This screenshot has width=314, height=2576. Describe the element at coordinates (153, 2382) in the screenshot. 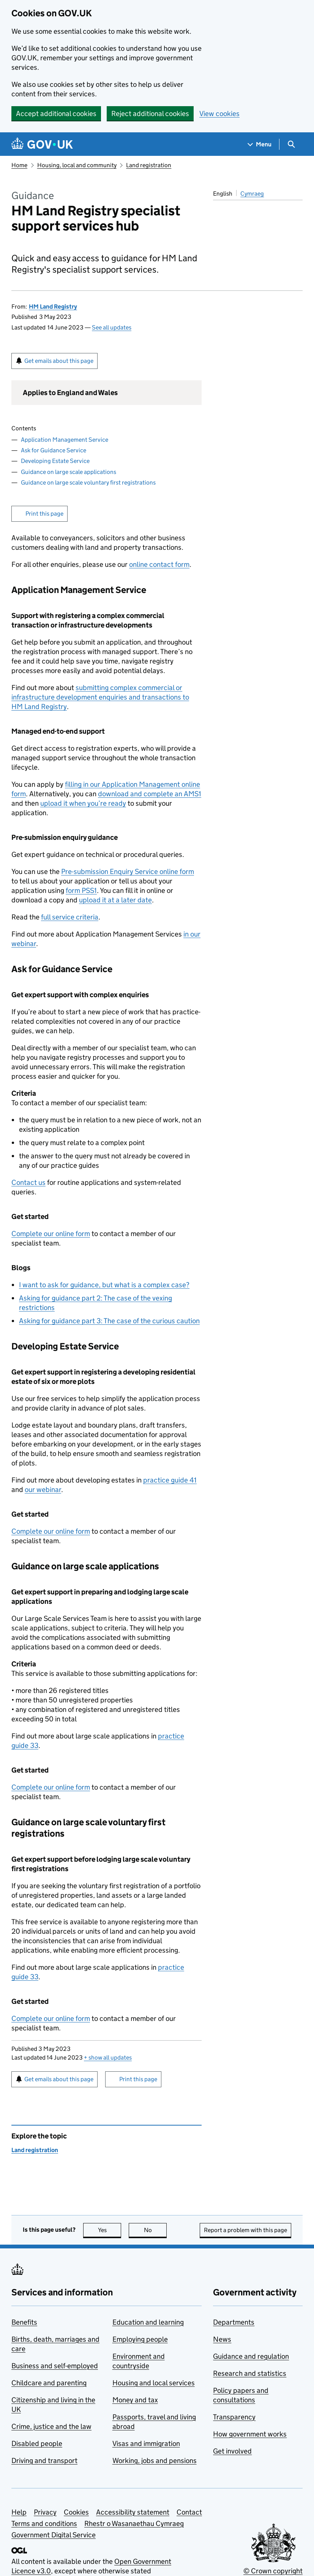

I see `Housing and local services` at that location.